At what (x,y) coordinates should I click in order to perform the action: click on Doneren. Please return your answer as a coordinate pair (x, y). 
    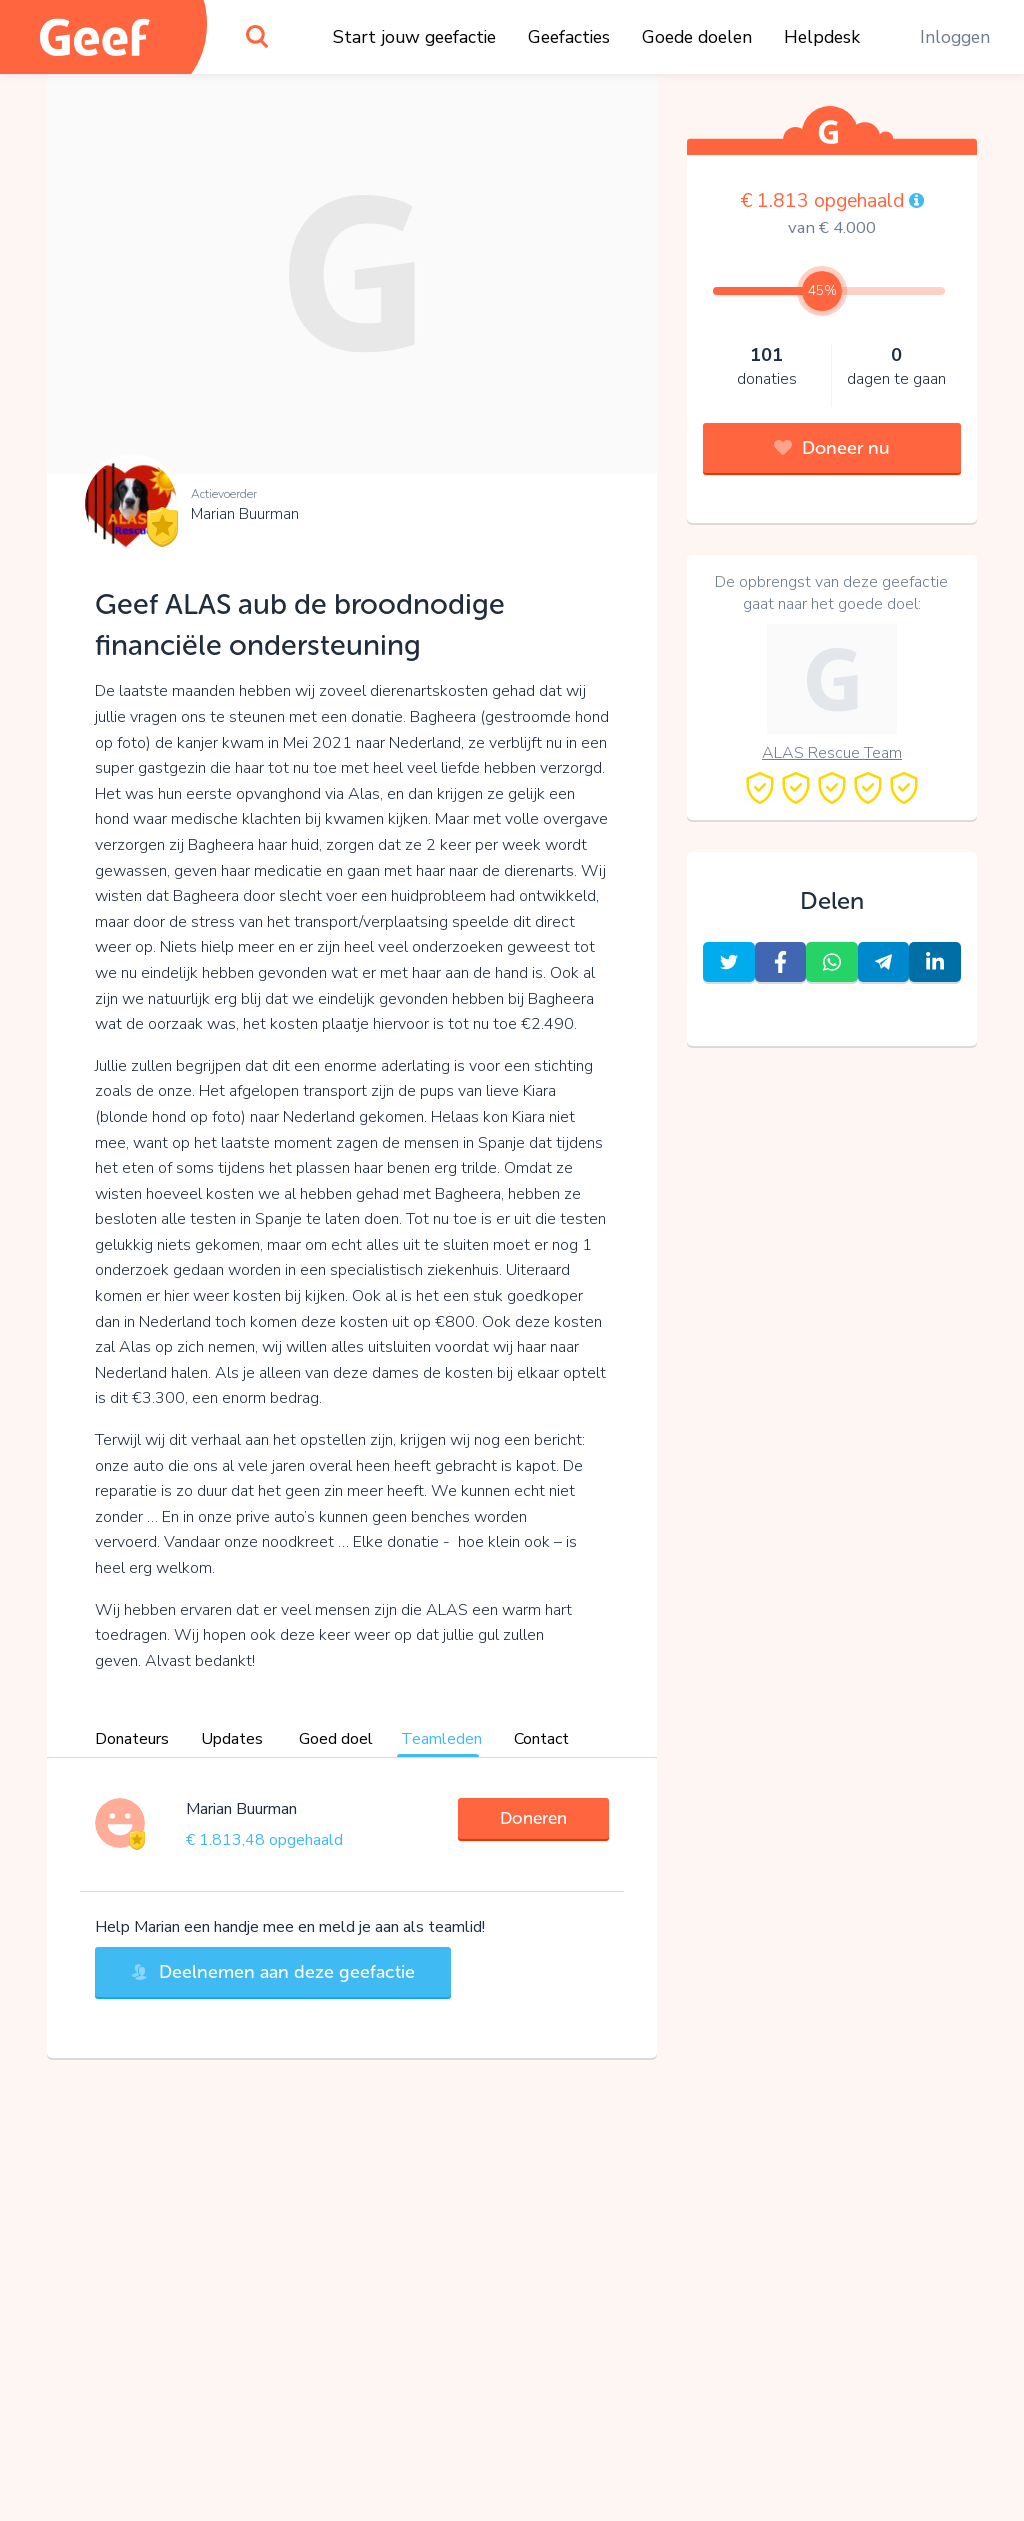
    Looking at the image, I should click on (533, 1818).